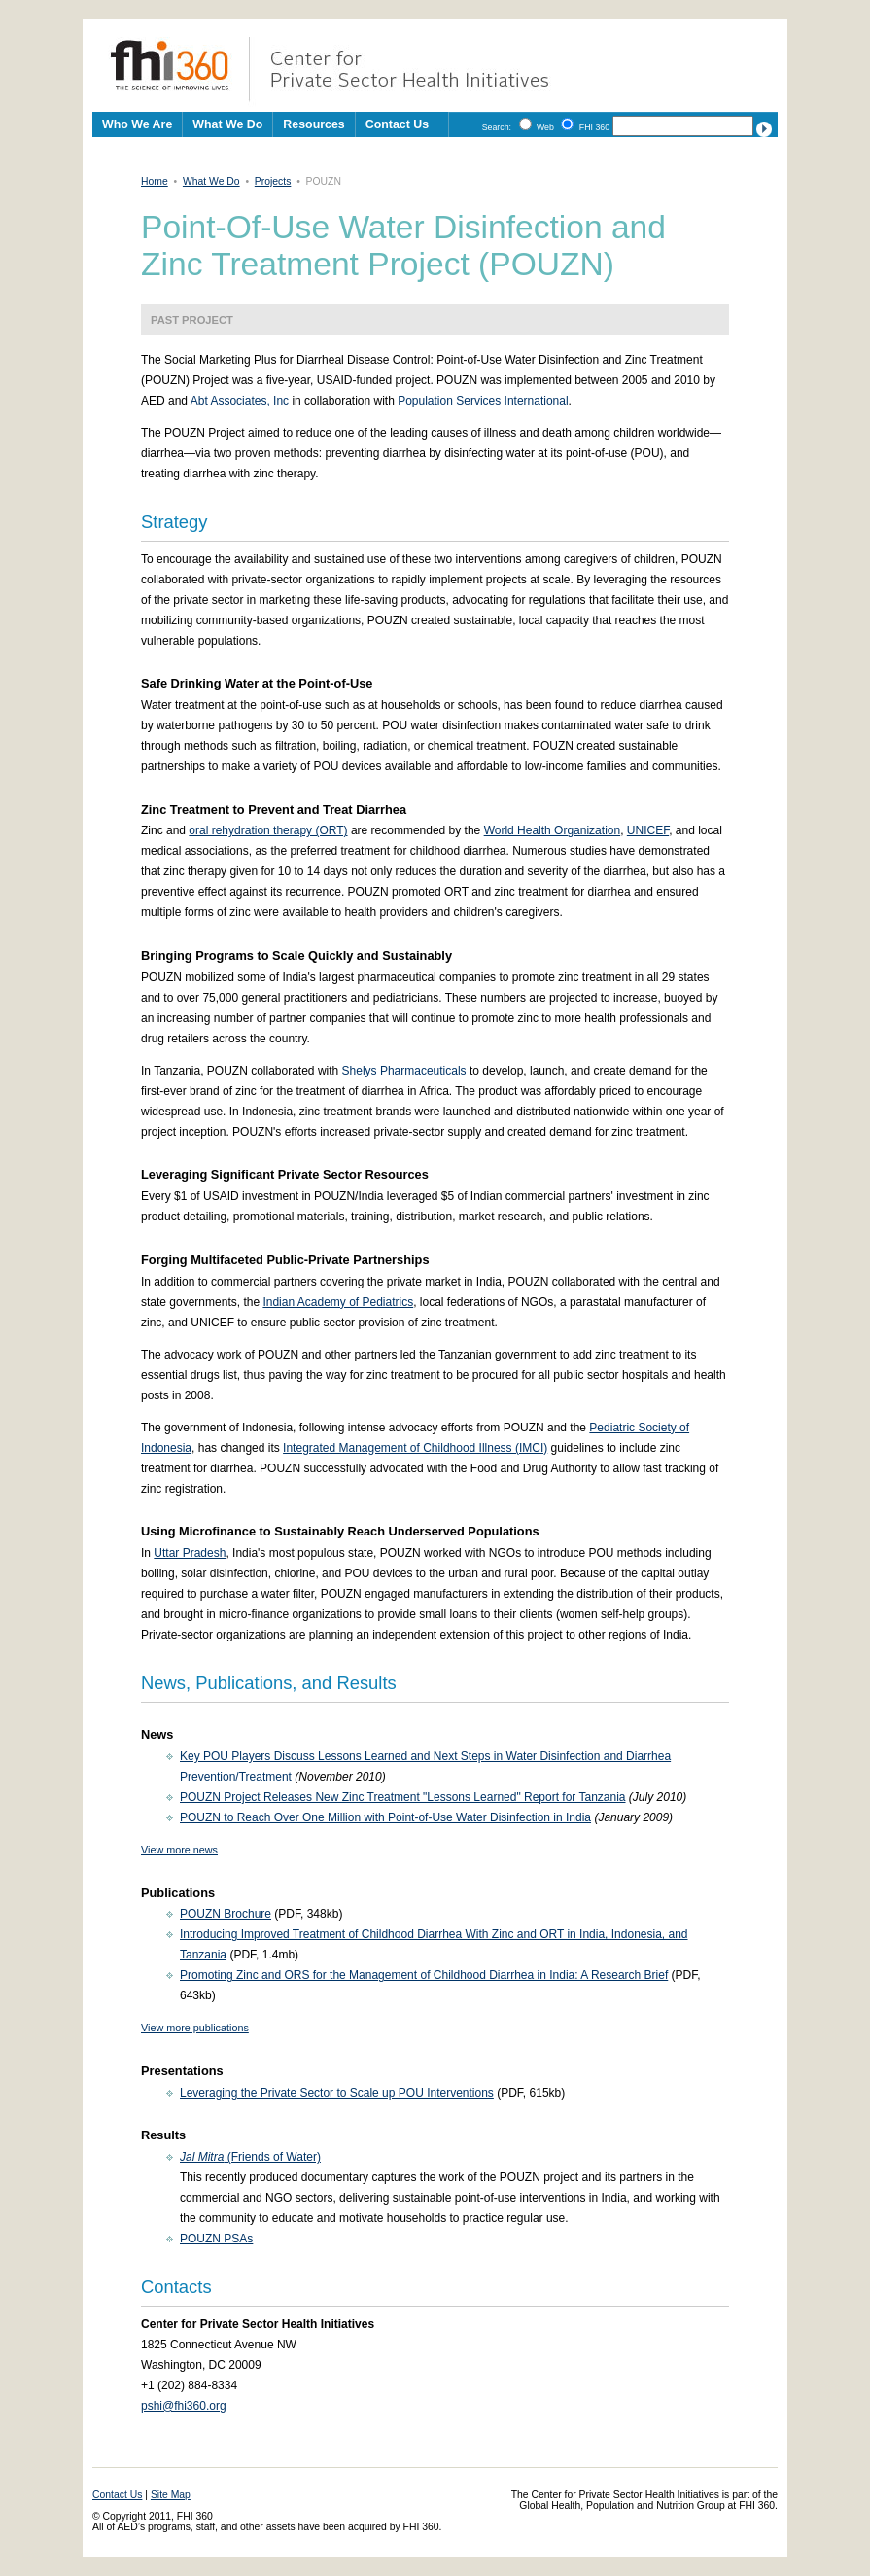 The width and height of the screenshot is (870, 2576). What do you see at coordinates (415, 1448) in the screenshot?
I see `Integrated Management of Childhood Illness (IMCI)` at bounding box center [415, 1448].